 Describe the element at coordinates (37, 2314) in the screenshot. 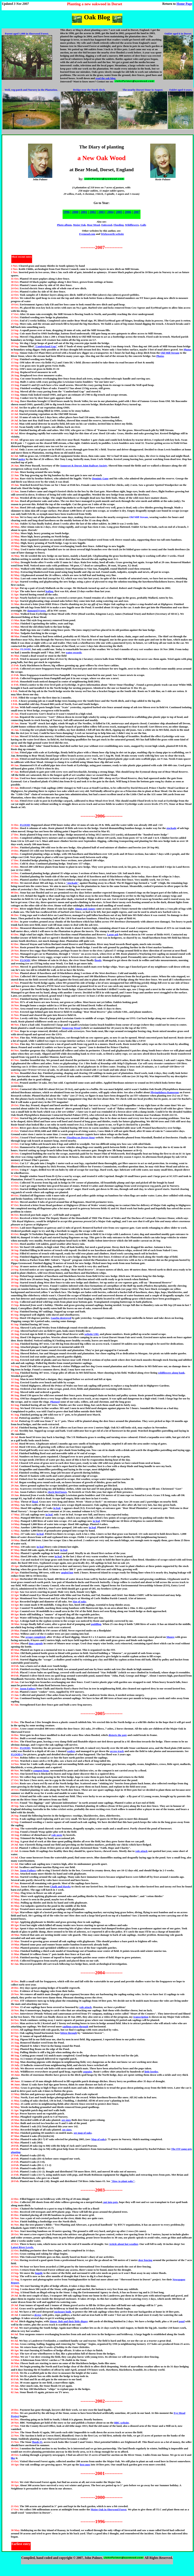

I see `device` at that location.